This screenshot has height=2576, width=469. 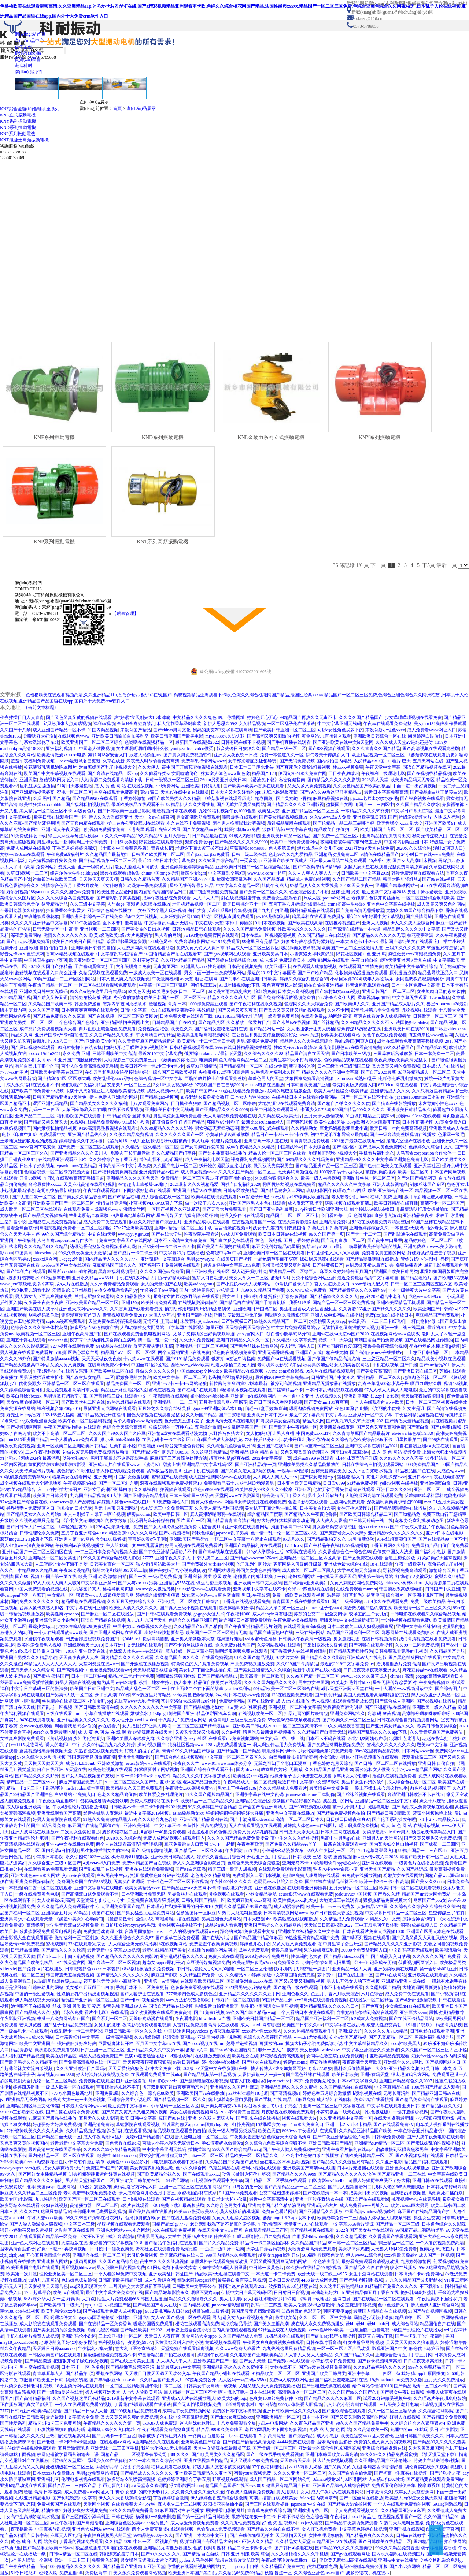 What do you see at coordinates (340, 1831) in the screenshot?
I see `日本天堂网在线观看` at bounding box center [340, 1831].